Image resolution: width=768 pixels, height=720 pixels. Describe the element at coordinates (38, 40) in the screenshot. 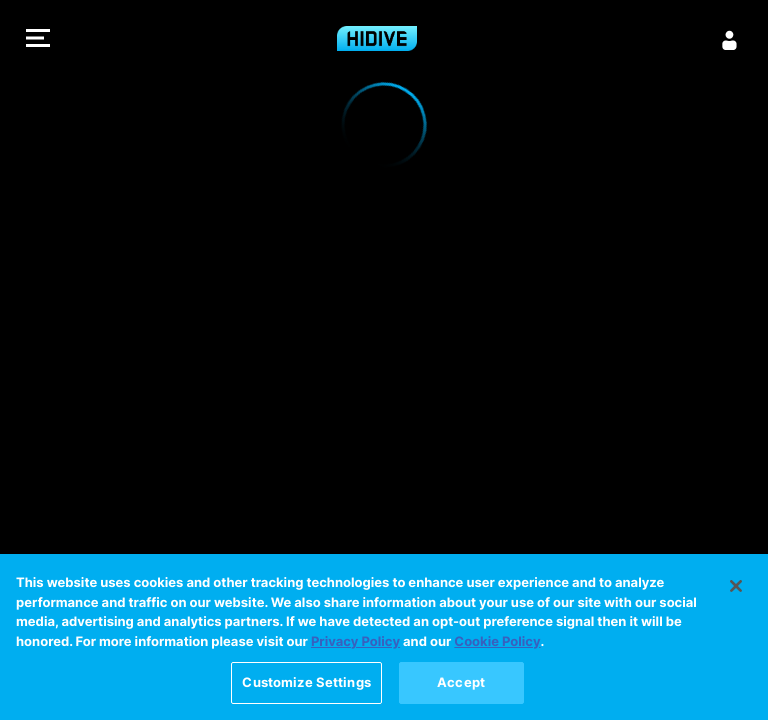

I see `[button]` at that location.